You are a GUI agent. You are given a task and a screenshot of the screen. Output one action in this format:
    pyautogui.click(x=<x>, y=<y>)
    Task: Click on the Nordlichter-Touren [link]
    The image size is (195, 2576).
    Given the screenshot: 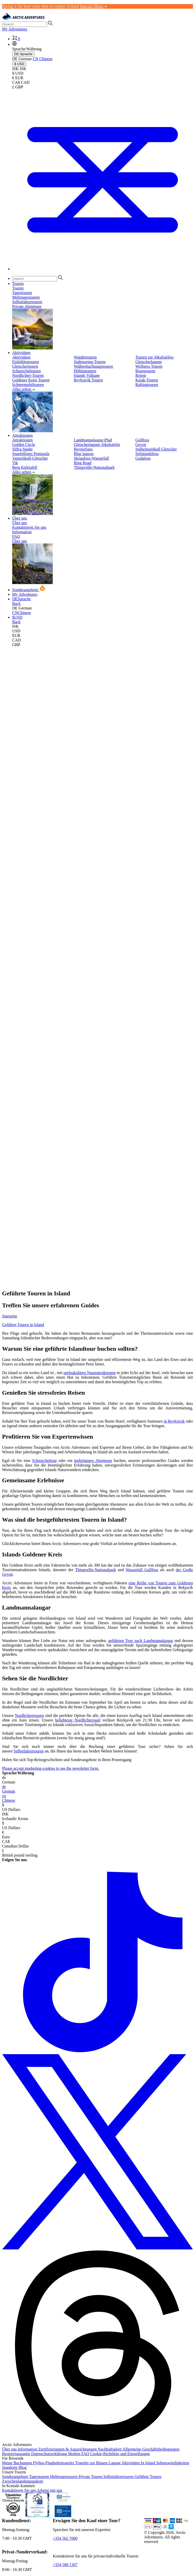 What is the action you would take?
    pyautogui.click(x=28, y=375)
    